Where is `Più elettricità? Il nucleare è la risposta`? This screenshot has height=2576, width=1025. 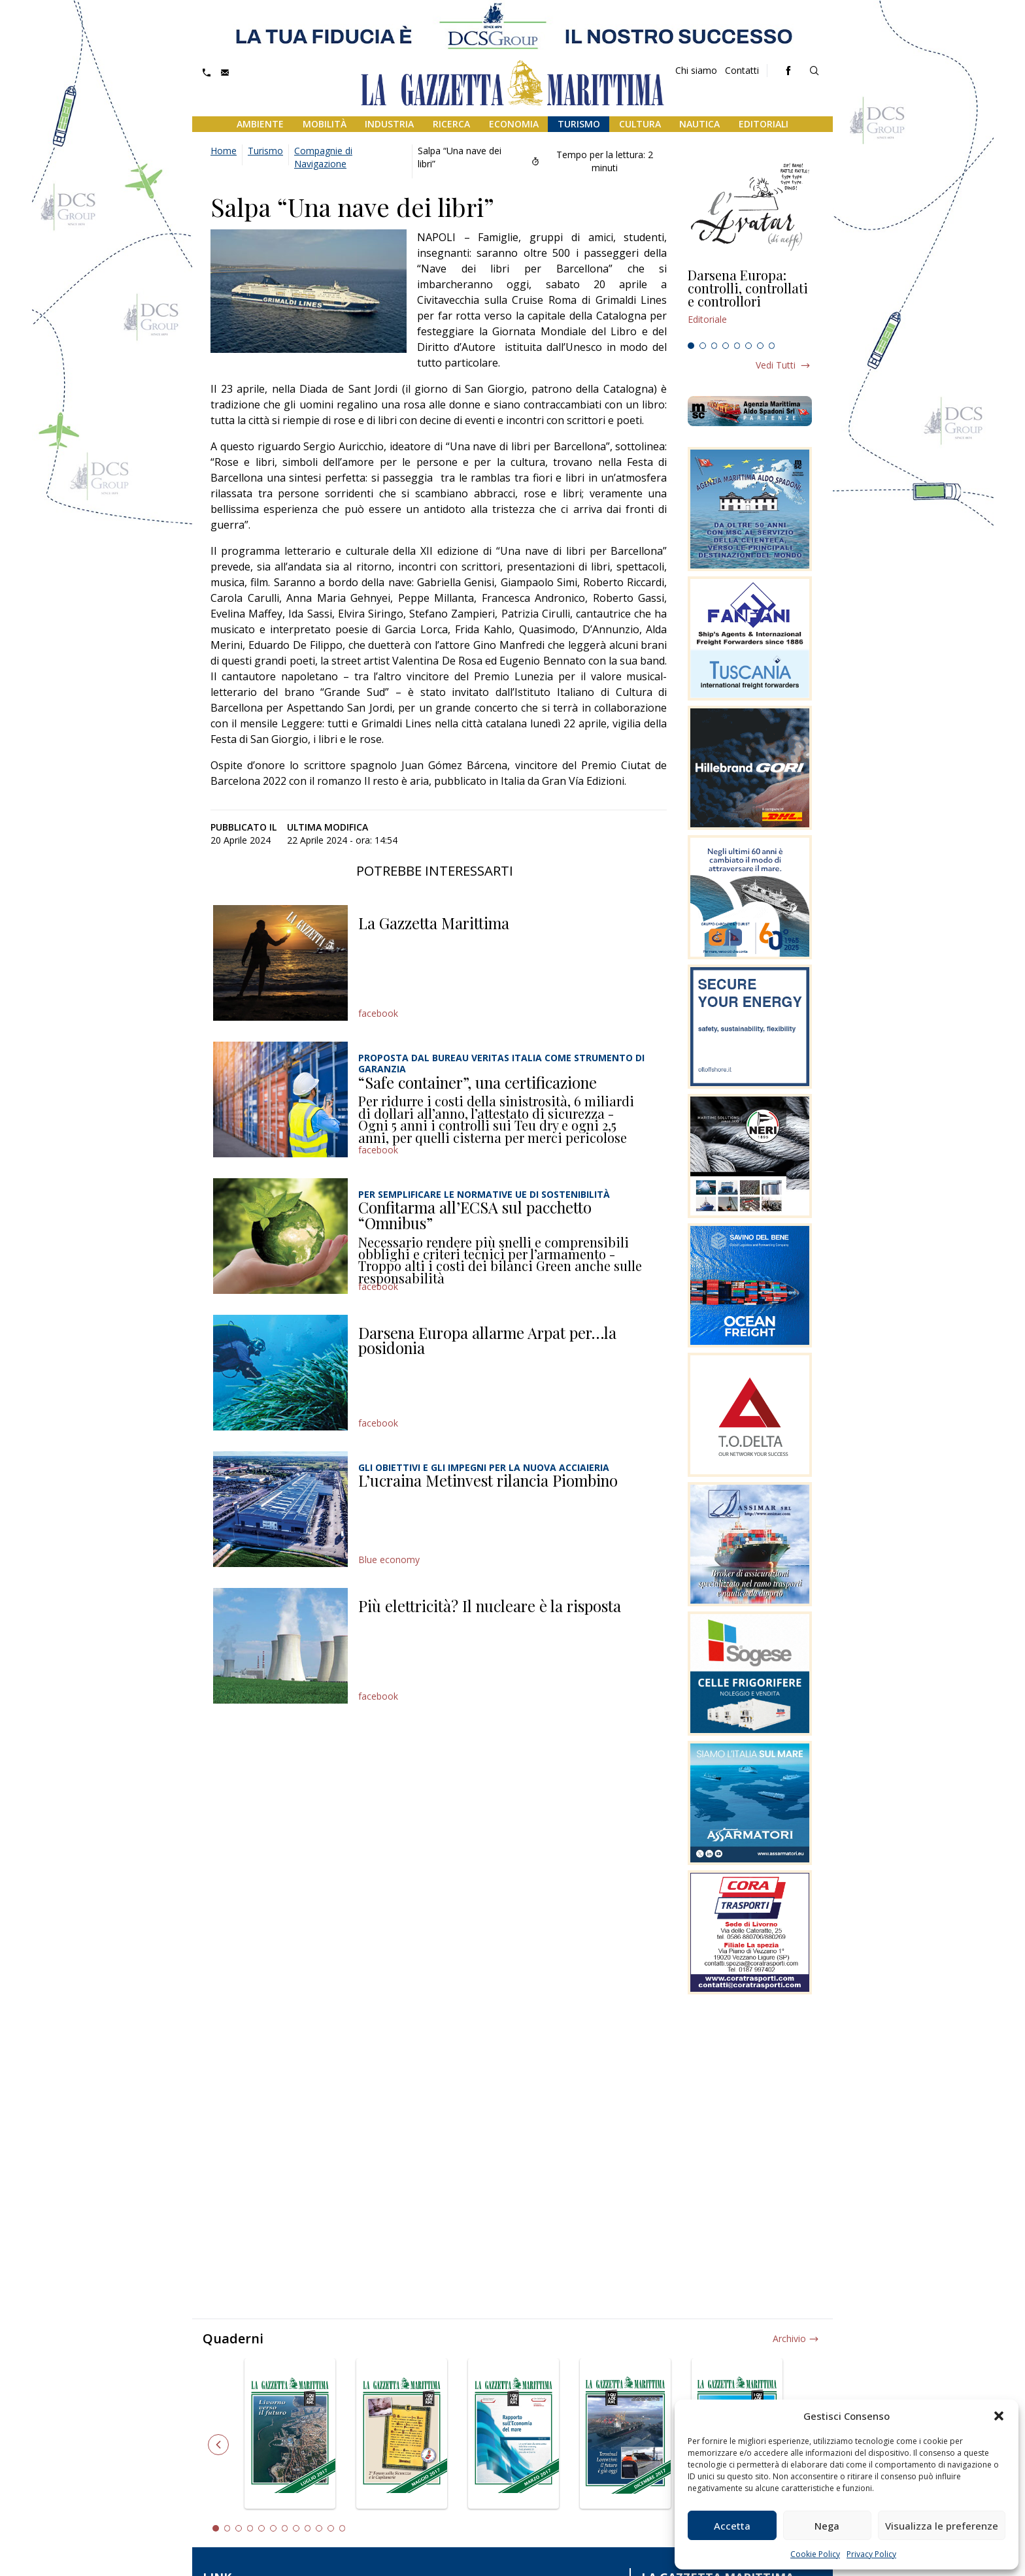
Più elettricità? Il nucleare è la risposta is located at coordinates (489, 1605).